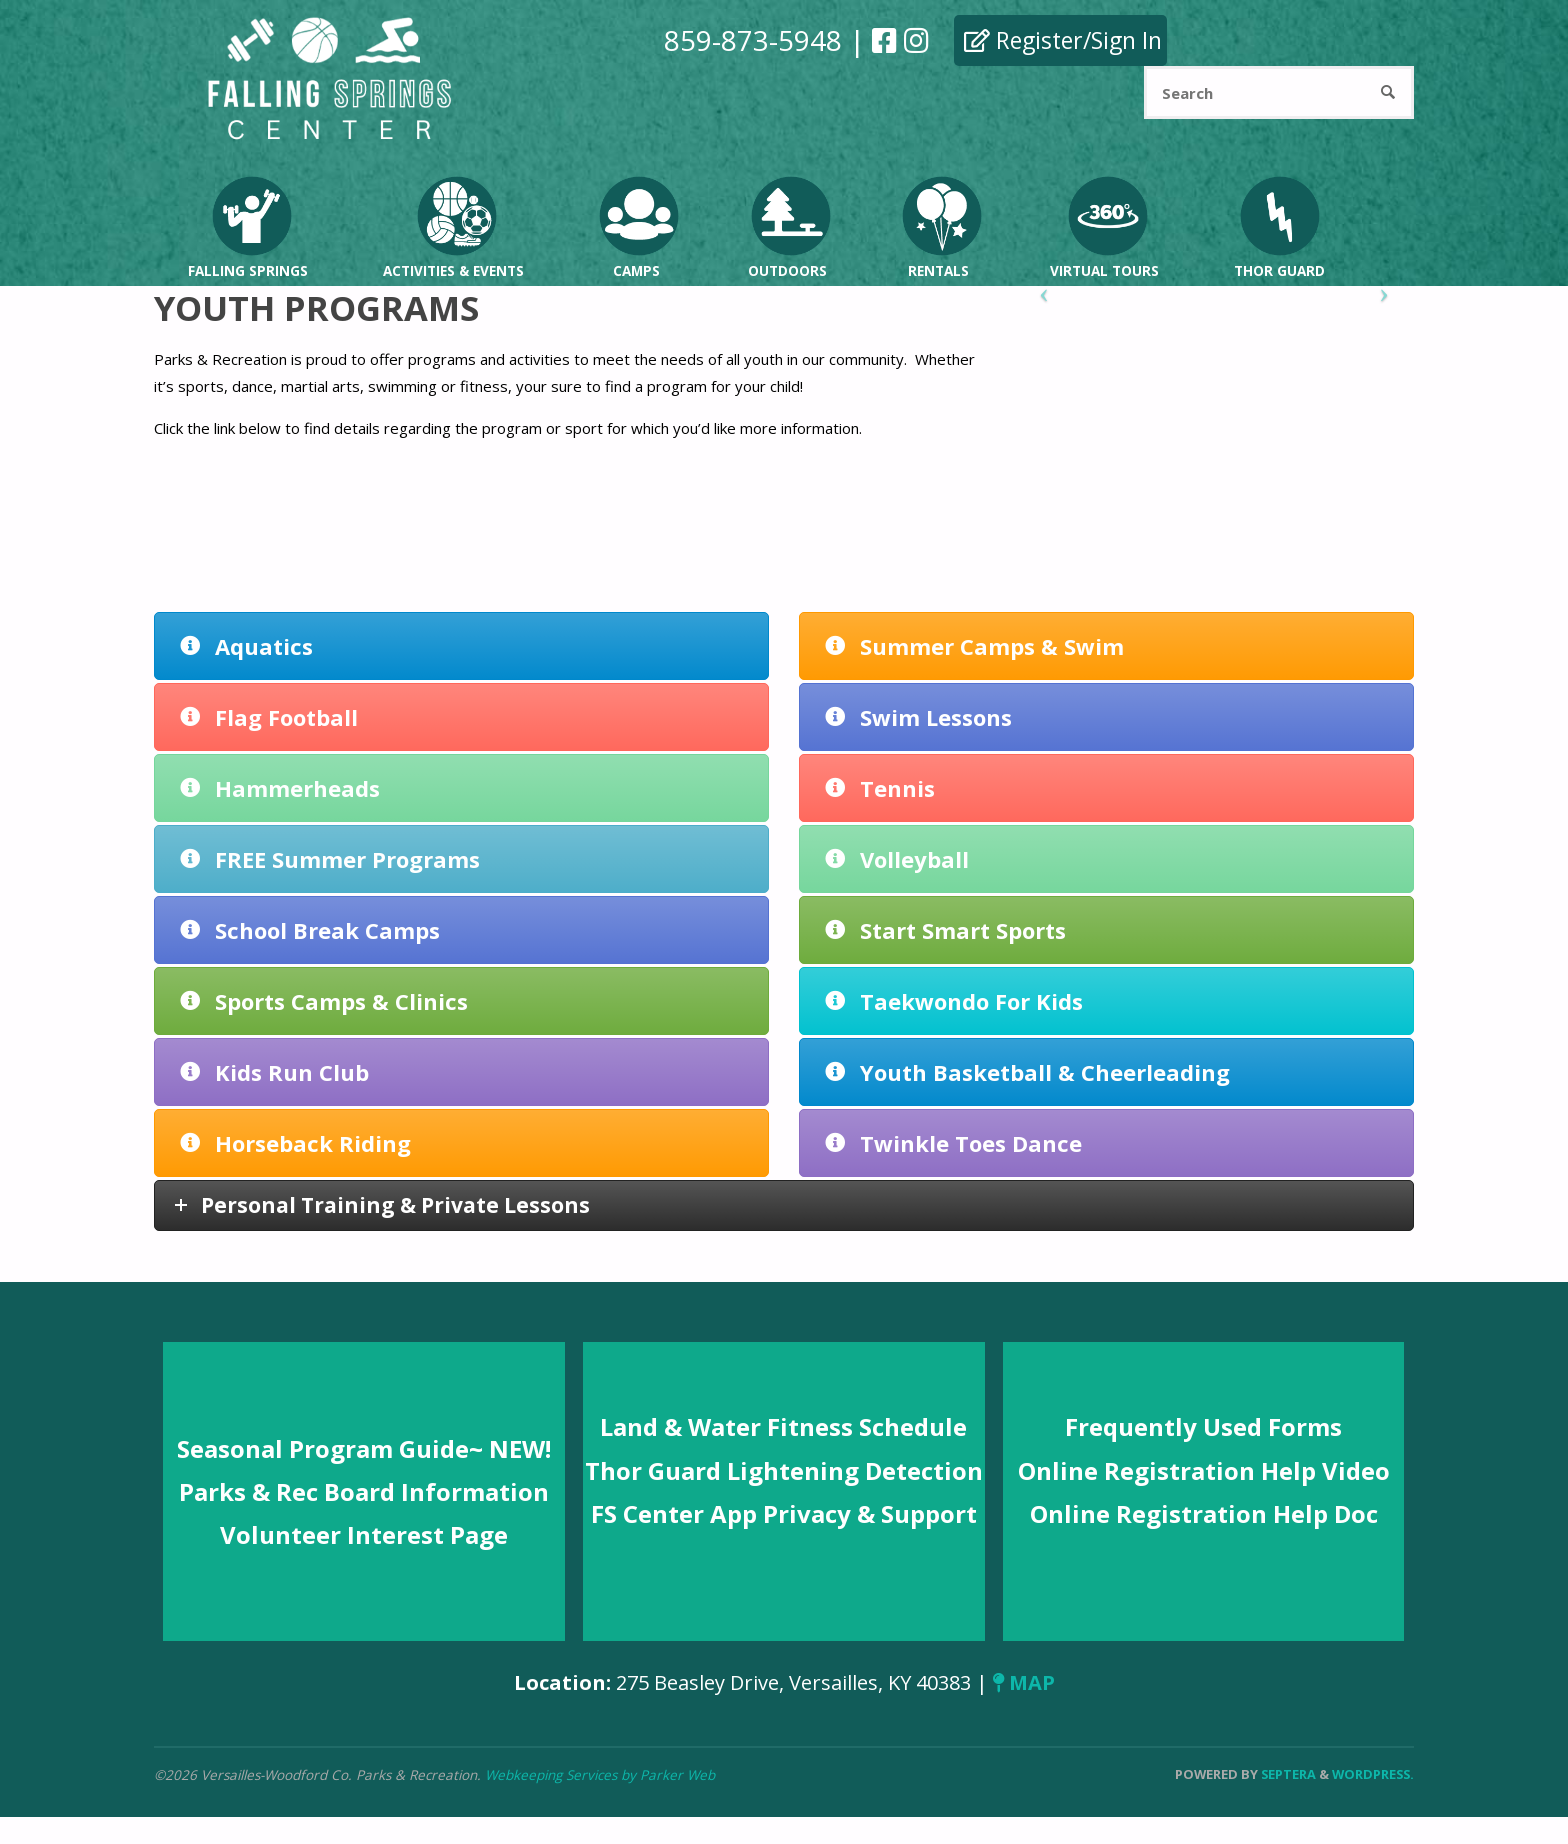  I want to click on Sports Camps & Clinics, so click(324, 1001).